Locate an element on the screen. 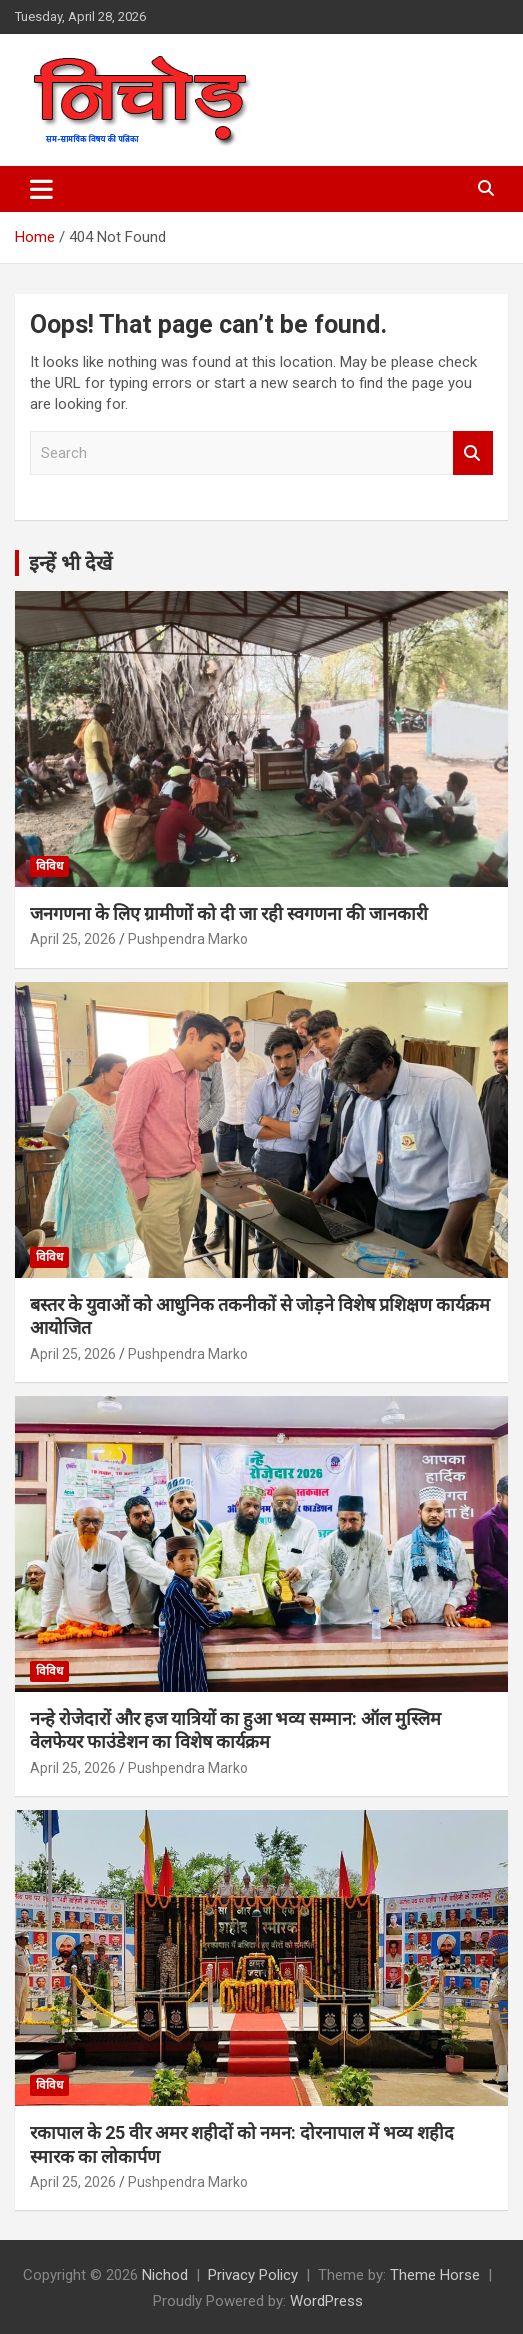  Nichod is located at coordinates (165, 2275).